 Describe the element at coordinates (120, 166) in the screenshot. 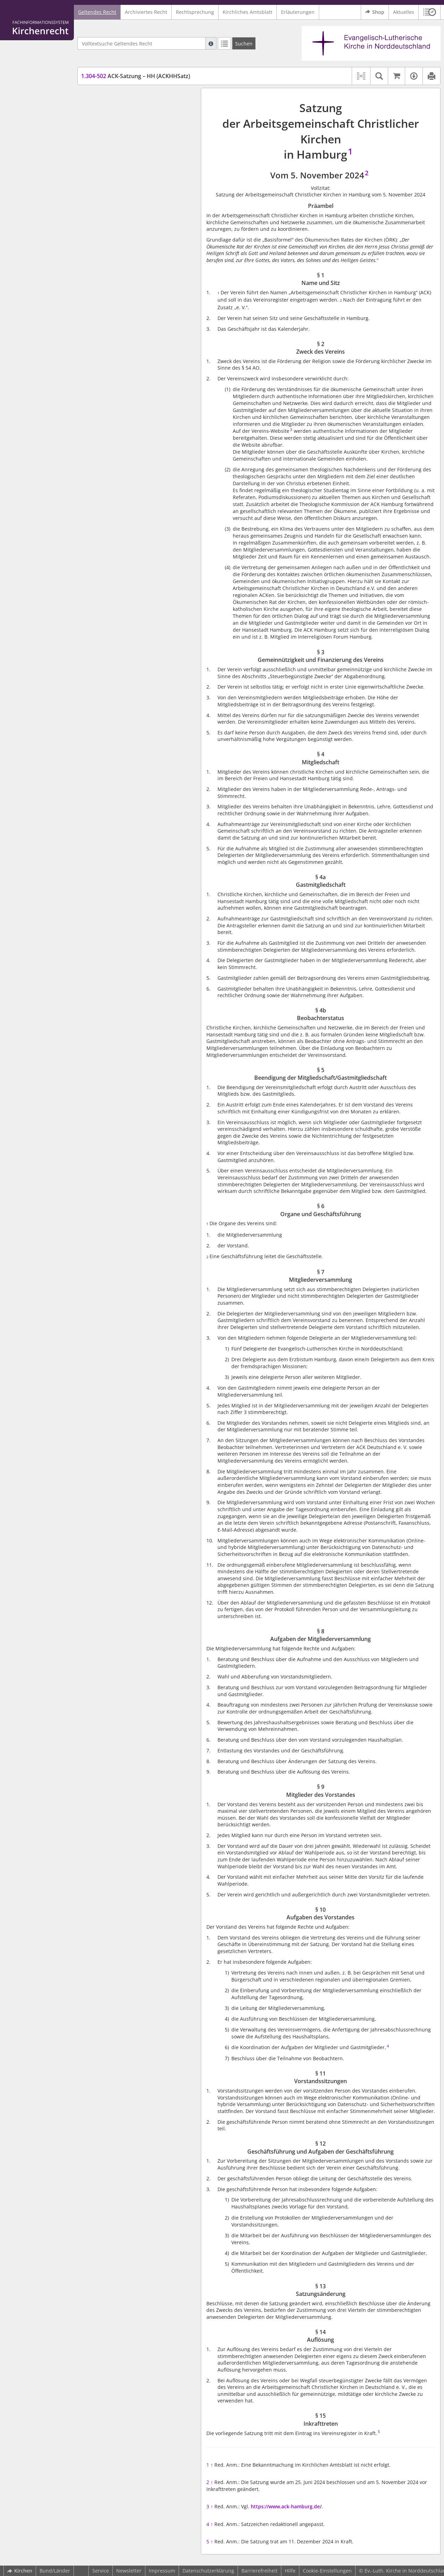

I see `§ 4b Beobachterstatus` at that location.